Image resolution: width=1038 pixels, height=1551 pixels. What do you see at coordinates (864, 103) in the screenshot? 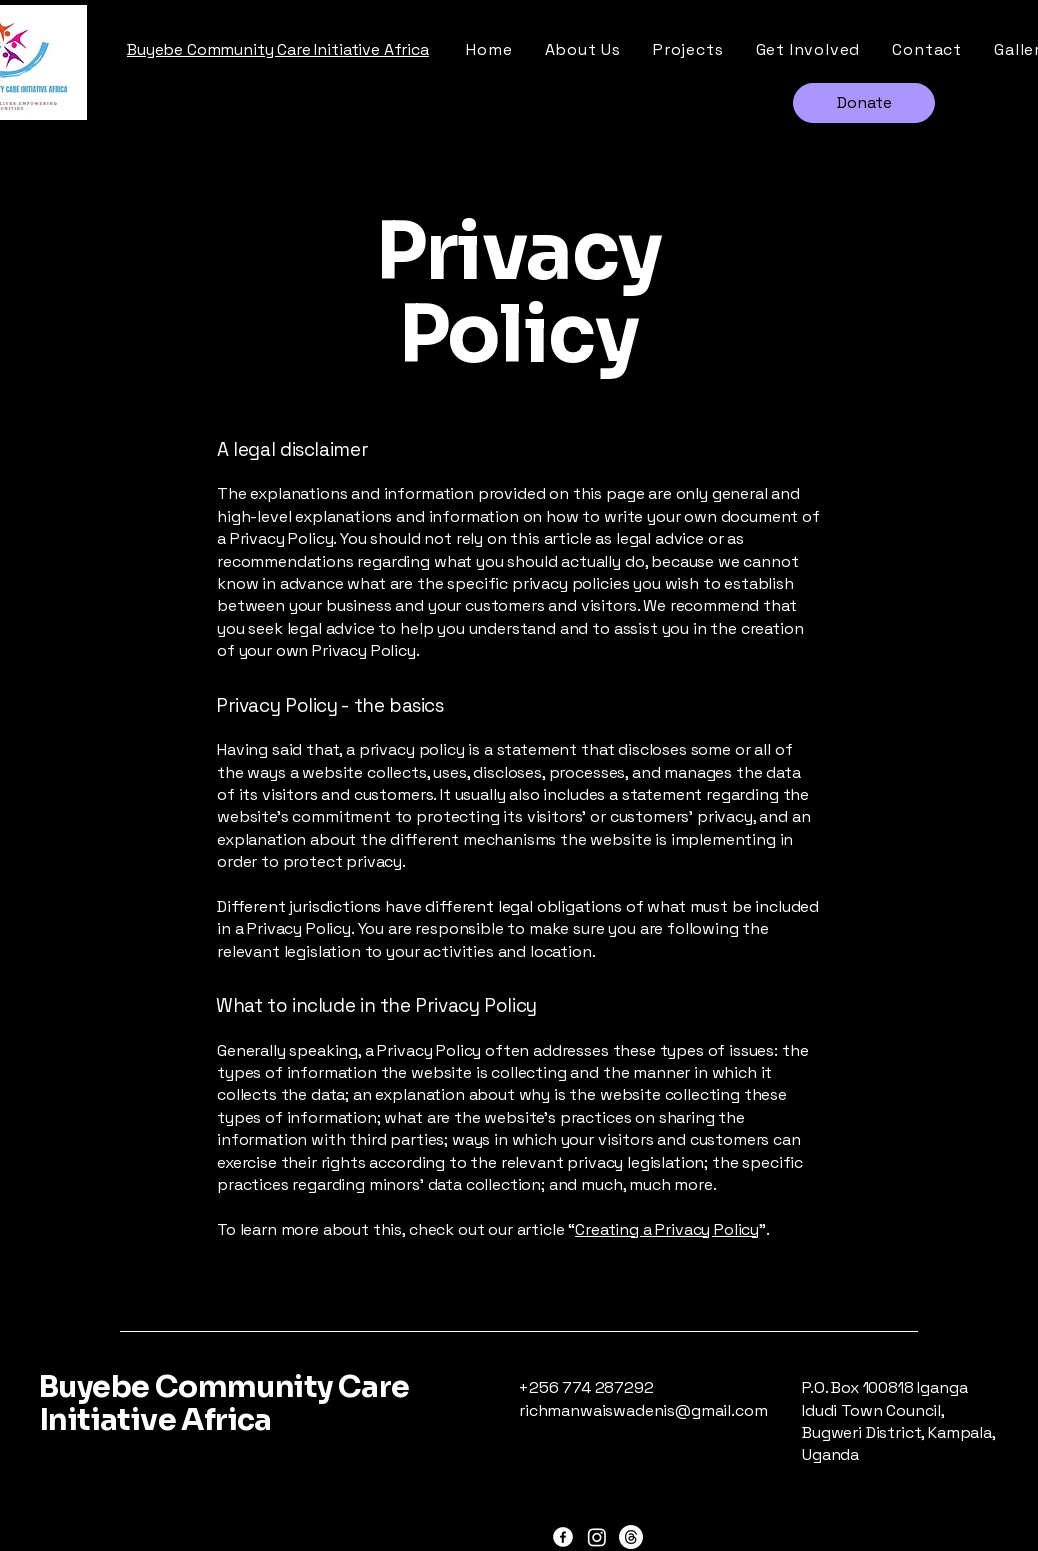
I see `[Donate]` at bounding box center [864, 103].